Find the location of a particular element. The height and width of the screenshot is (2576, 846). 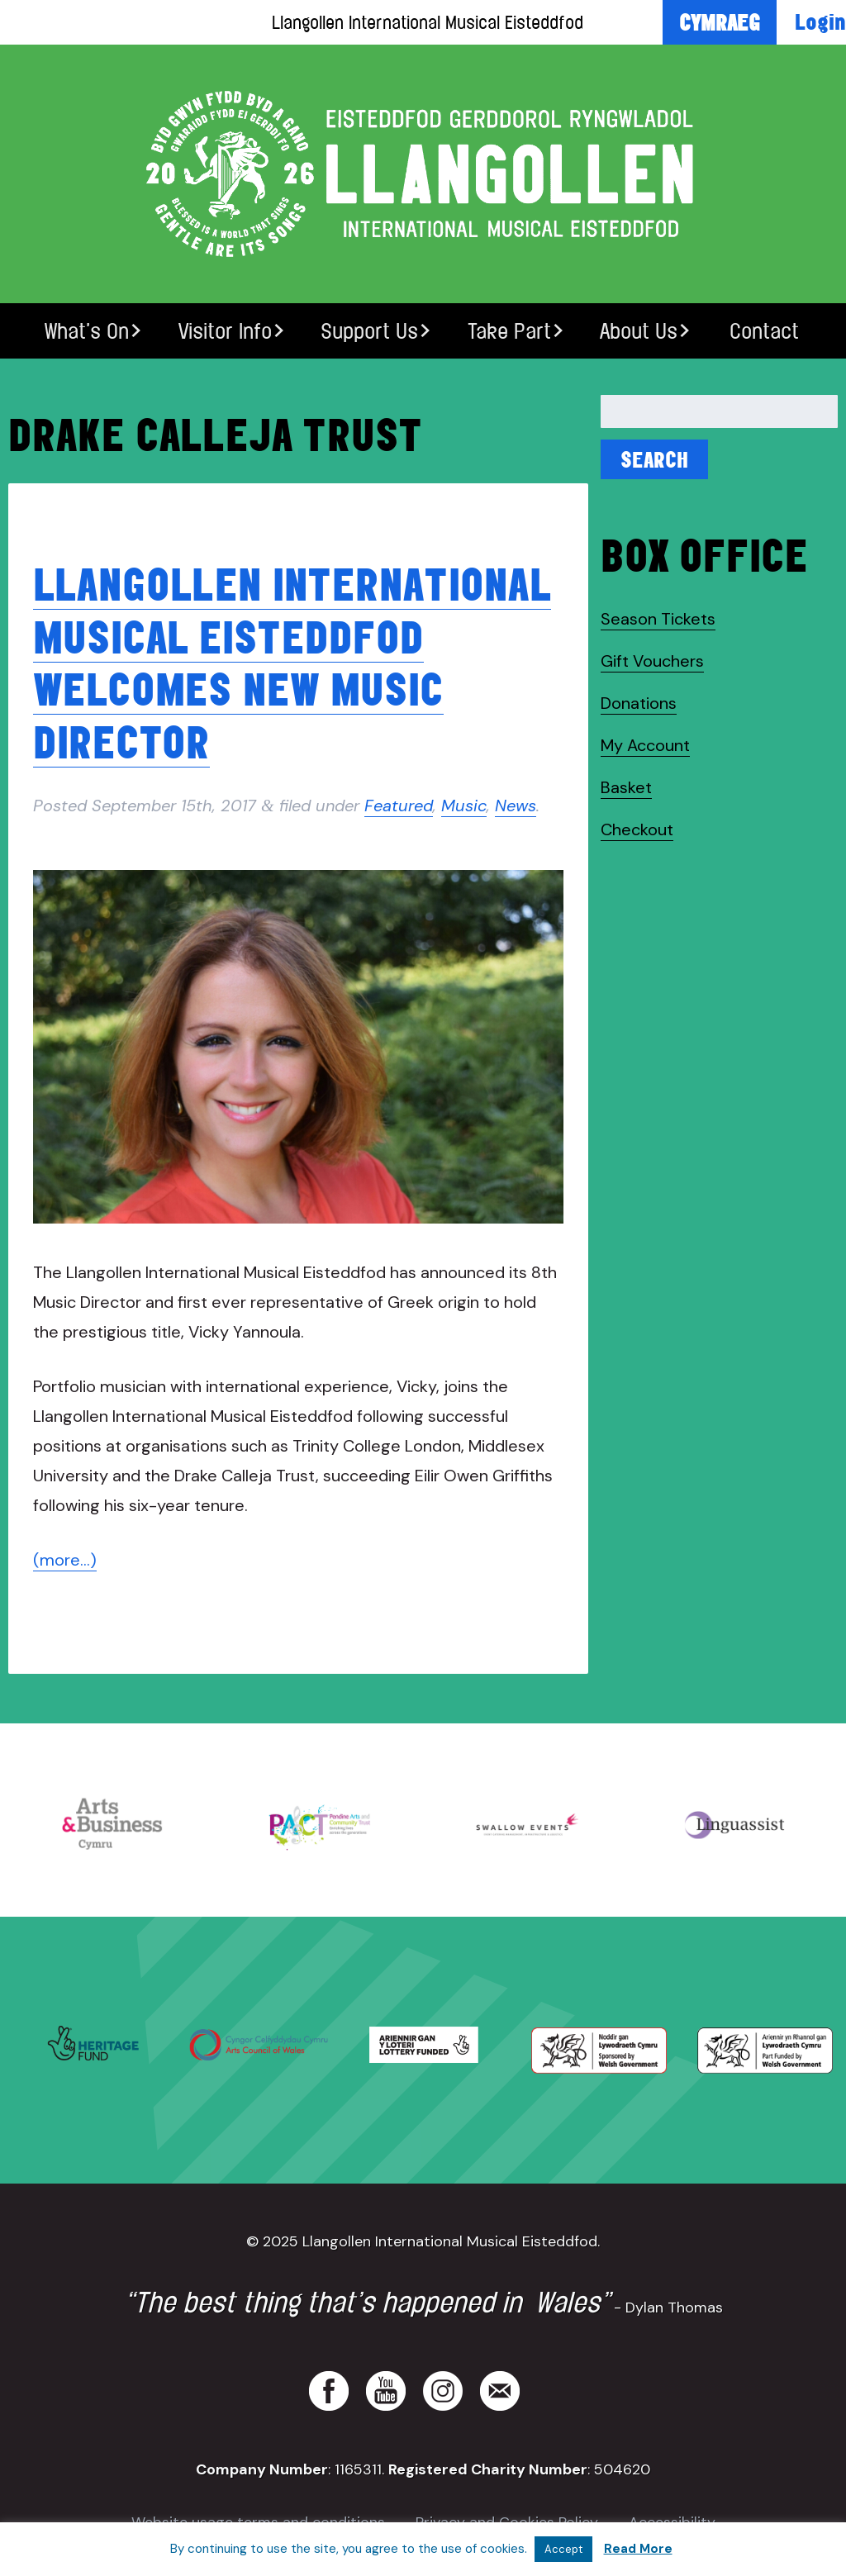

Read More is located at coordinates (638, 2548).